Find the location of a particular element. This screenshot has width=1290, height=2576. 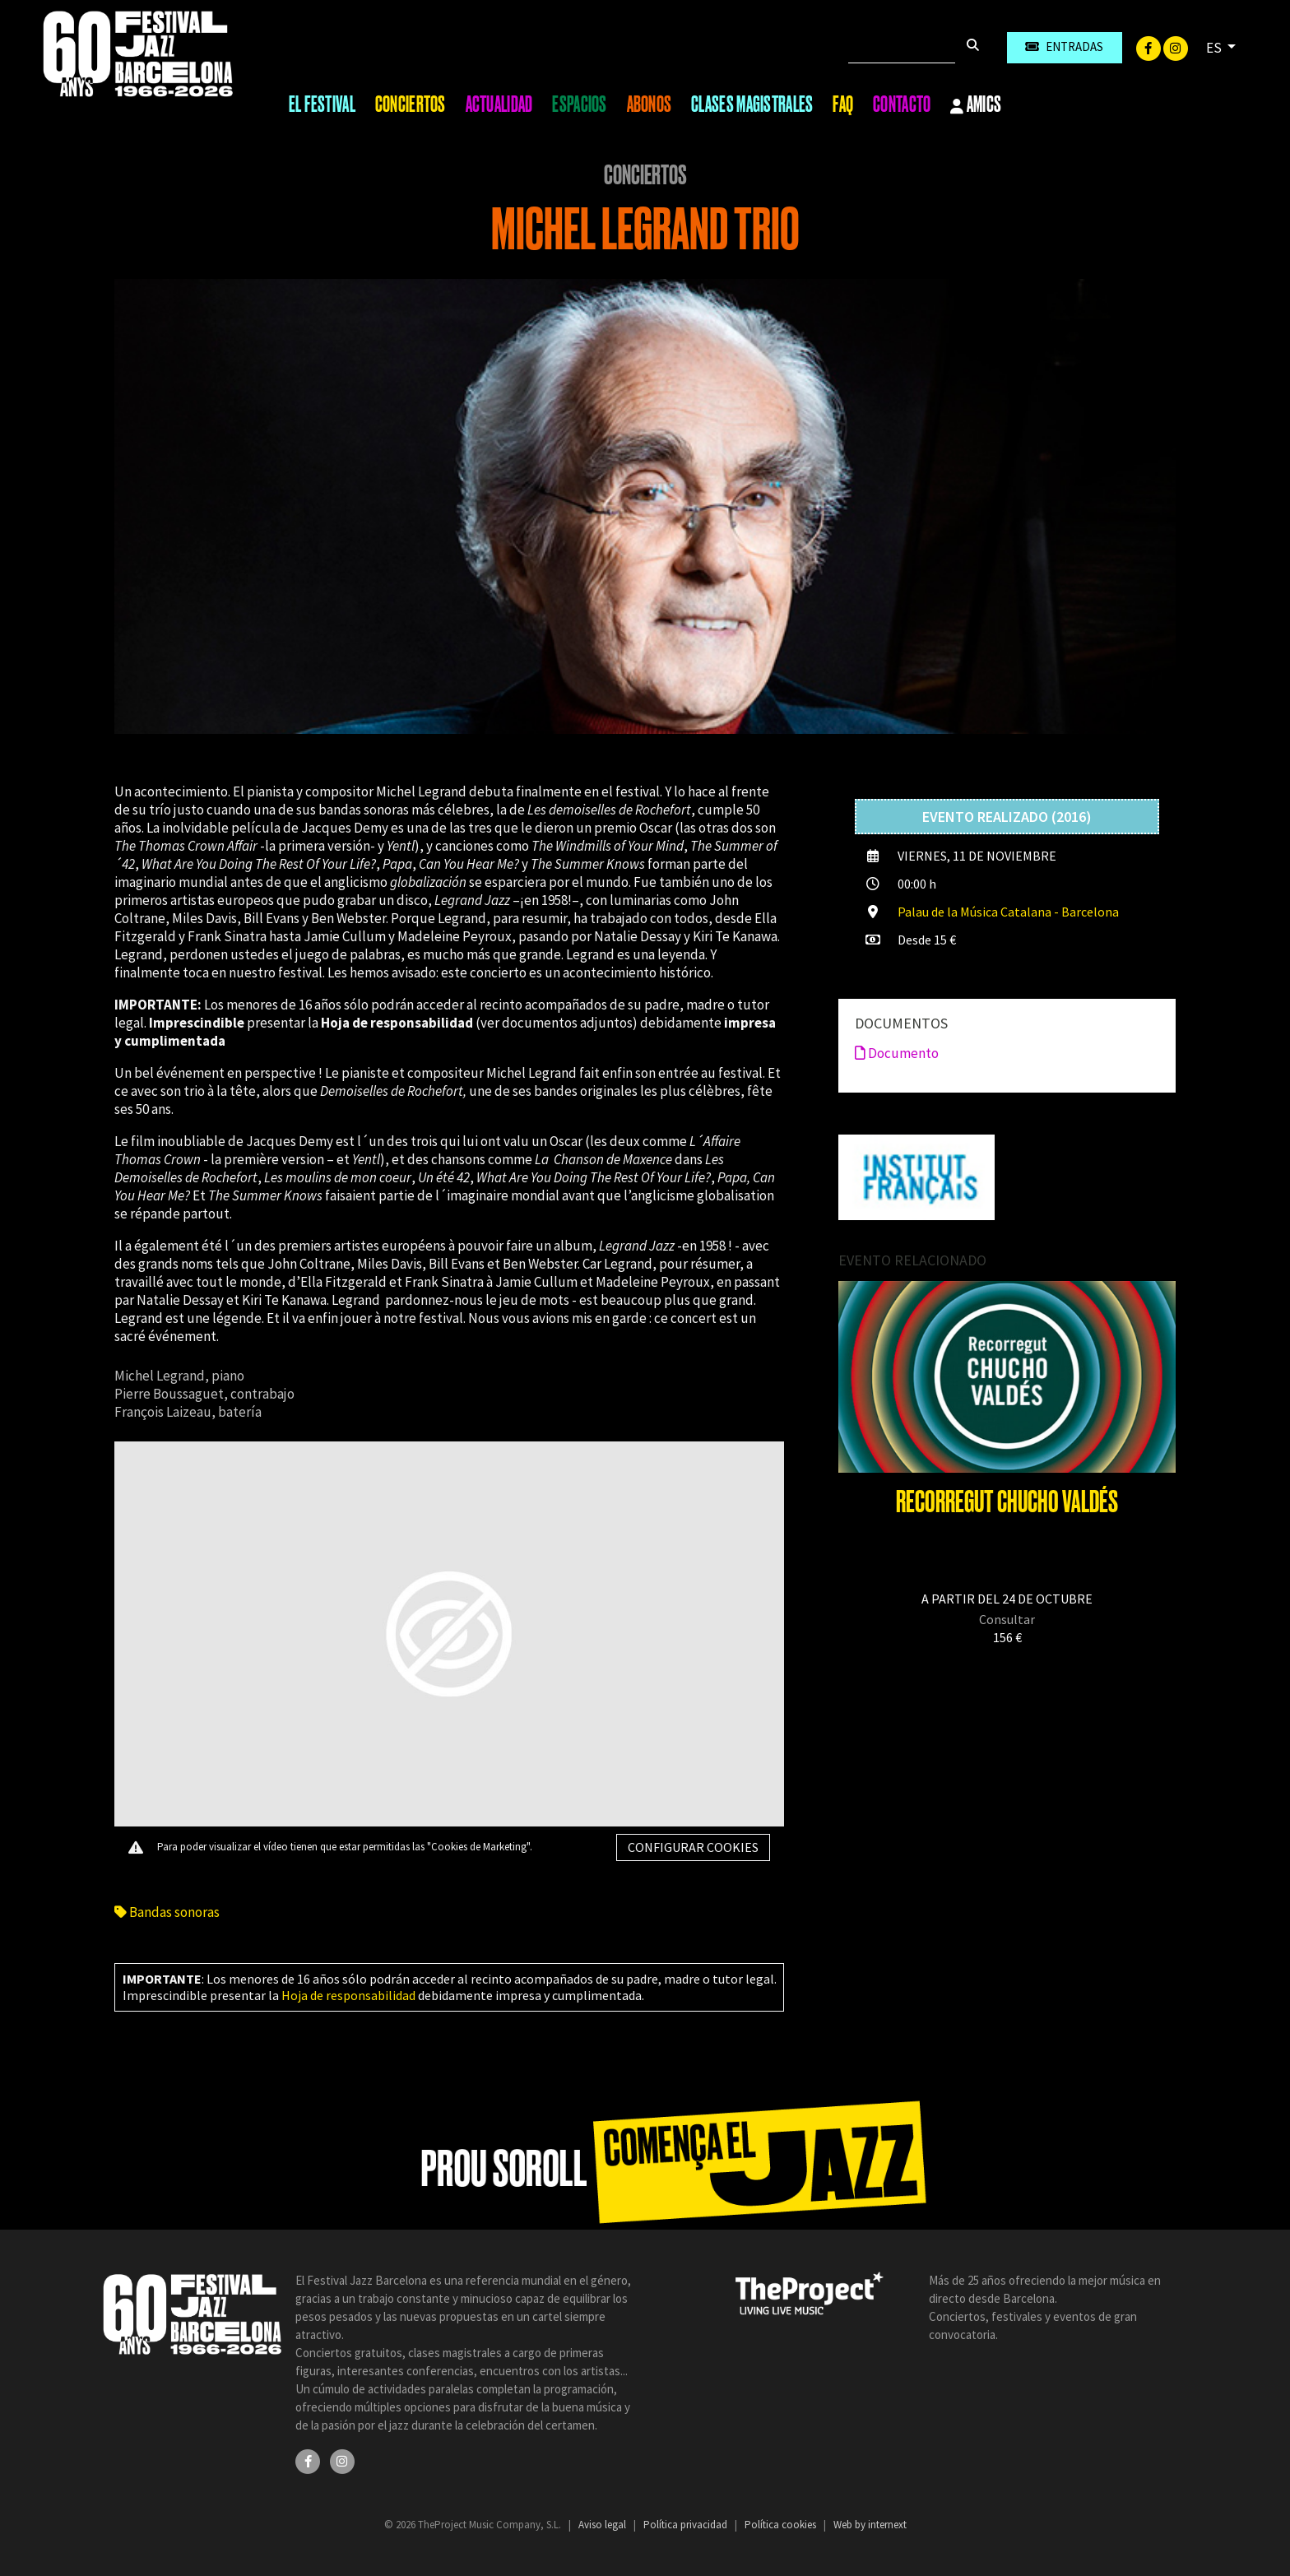

Política privacidad is located at coordinates (686, 2525).